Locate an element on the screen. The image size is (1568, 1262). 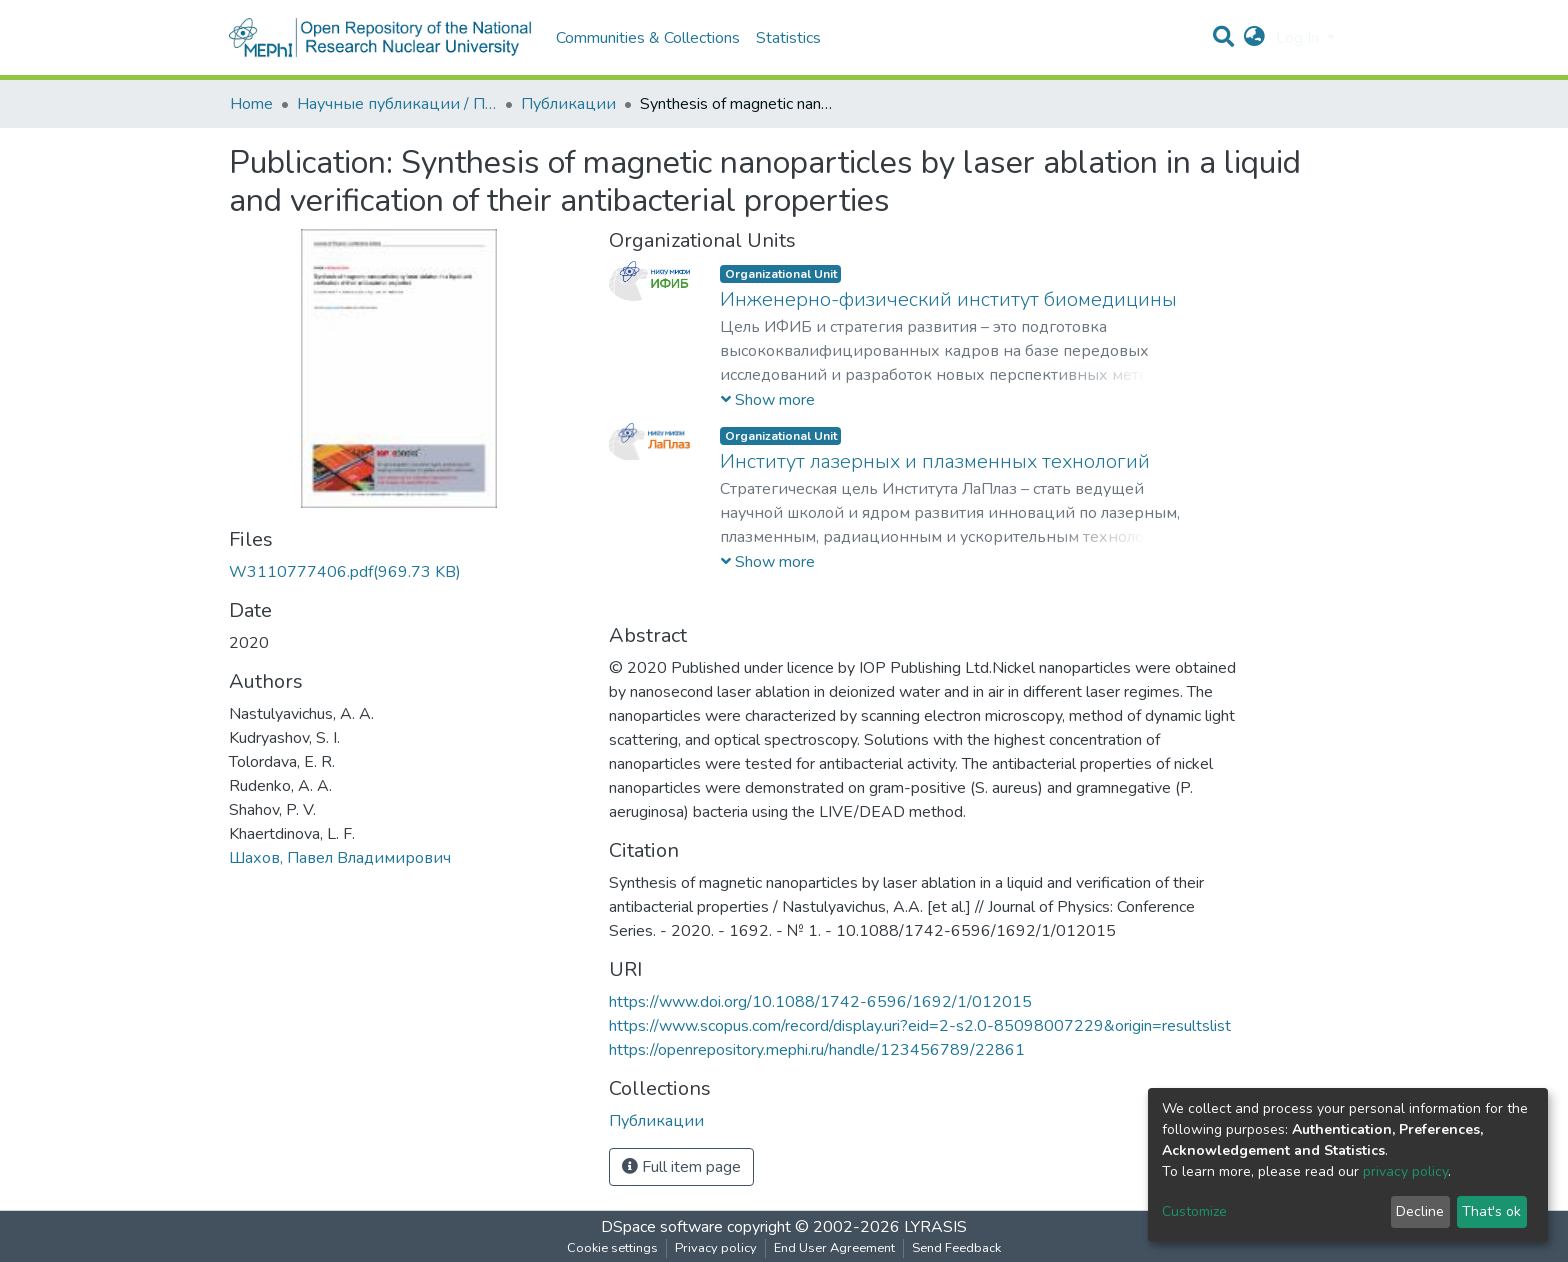
https://www.scopus.com/record/display.uri?eid=2-s2.0-85098007229&origin=resultslist is located at coordinates (920, 1026).